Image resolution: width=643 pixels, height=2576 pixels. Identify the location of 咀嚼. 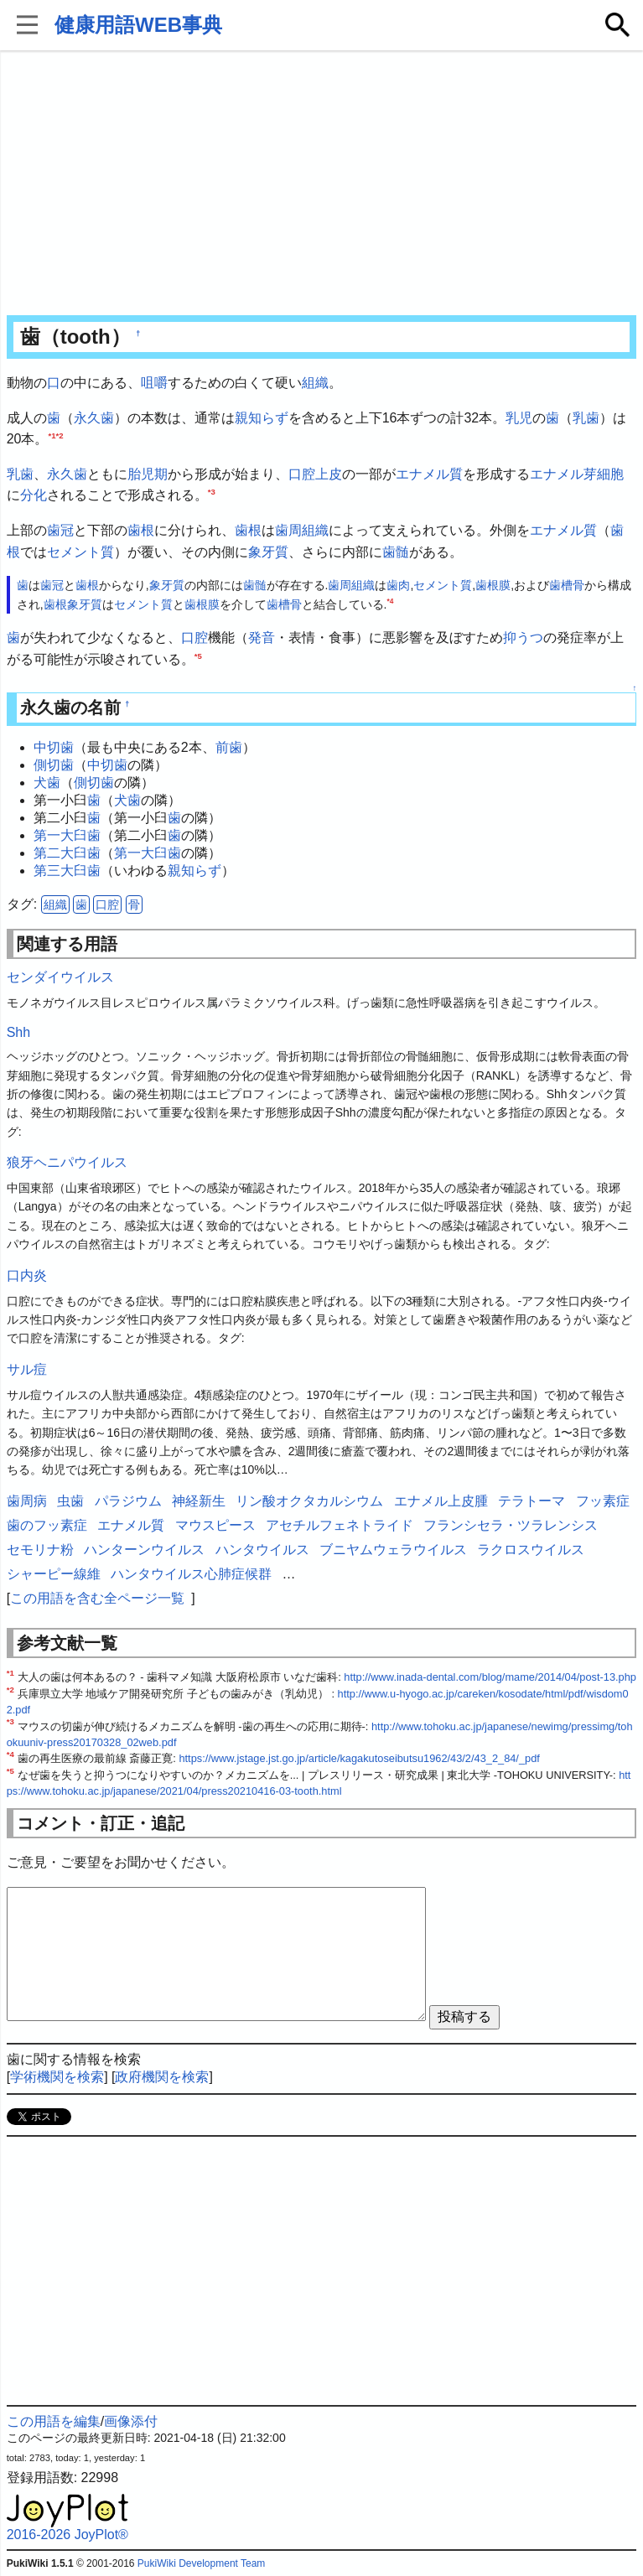
(154, 383).